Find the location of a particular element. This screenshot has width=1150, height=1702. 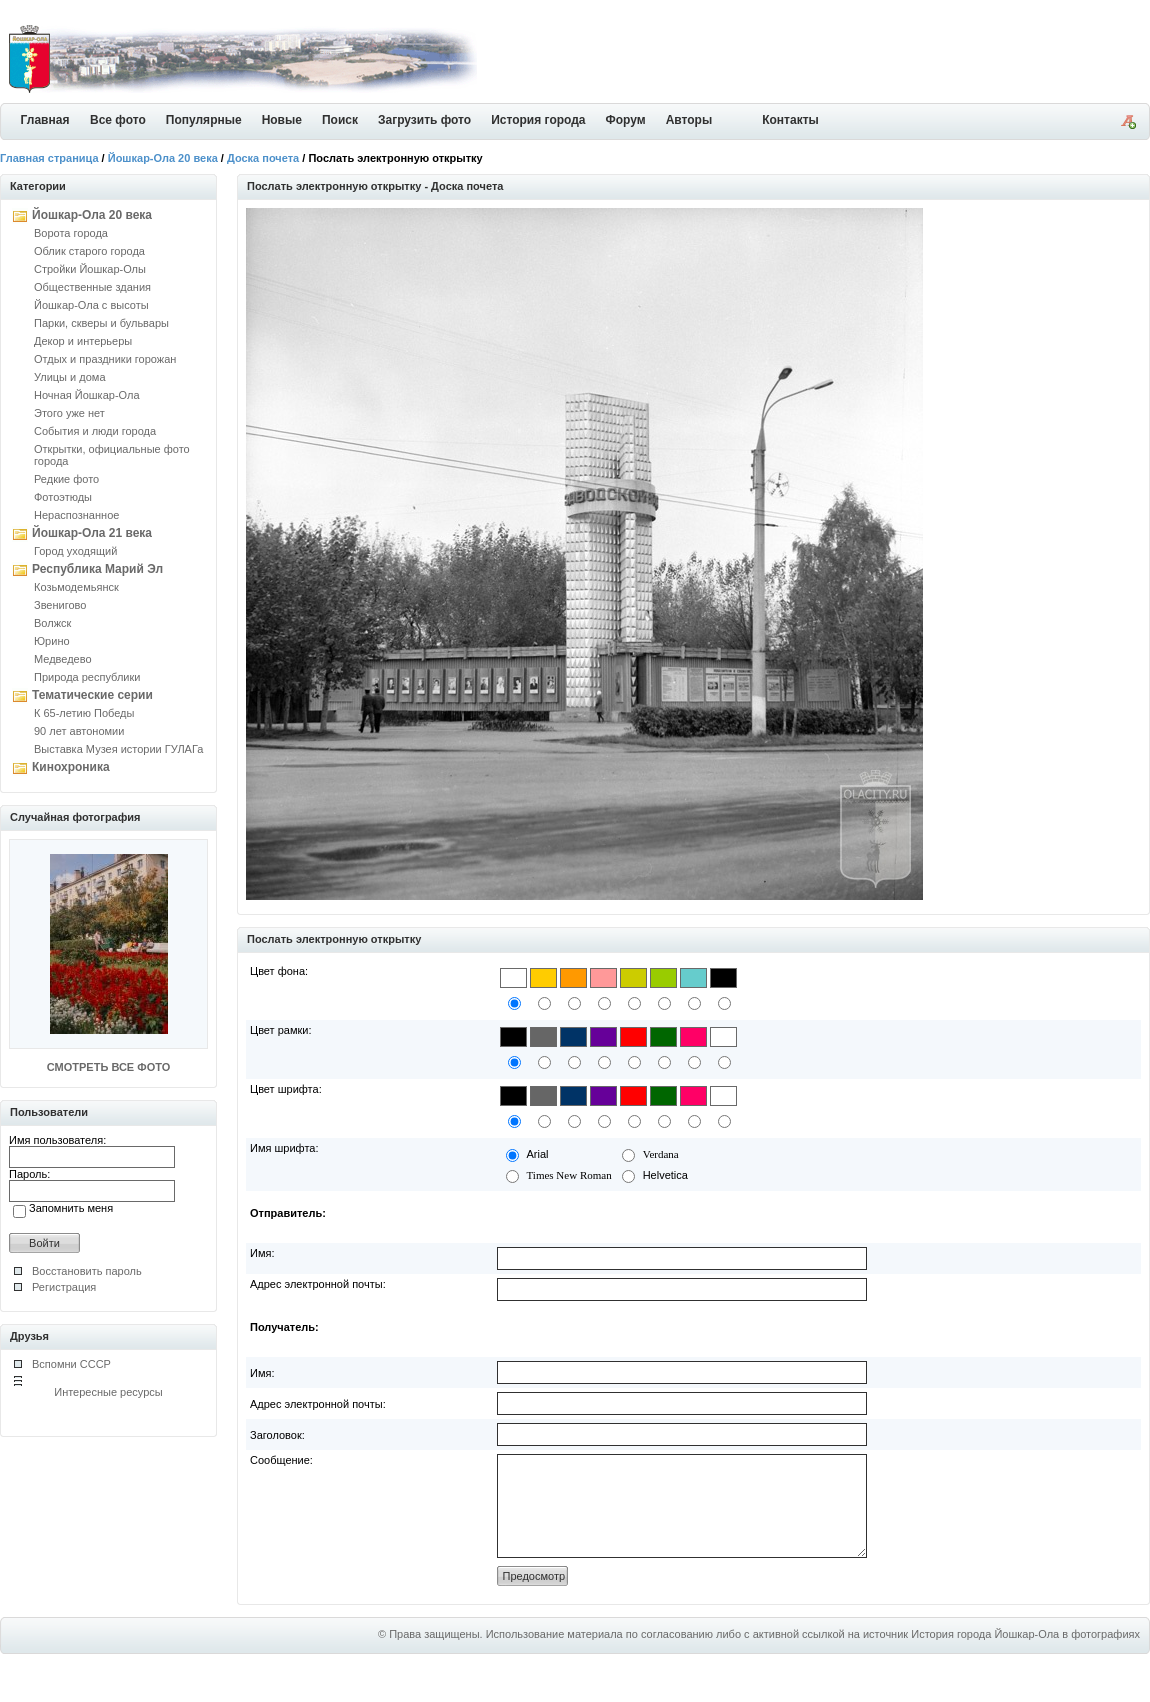

История города is located at coordinates (538, 120).